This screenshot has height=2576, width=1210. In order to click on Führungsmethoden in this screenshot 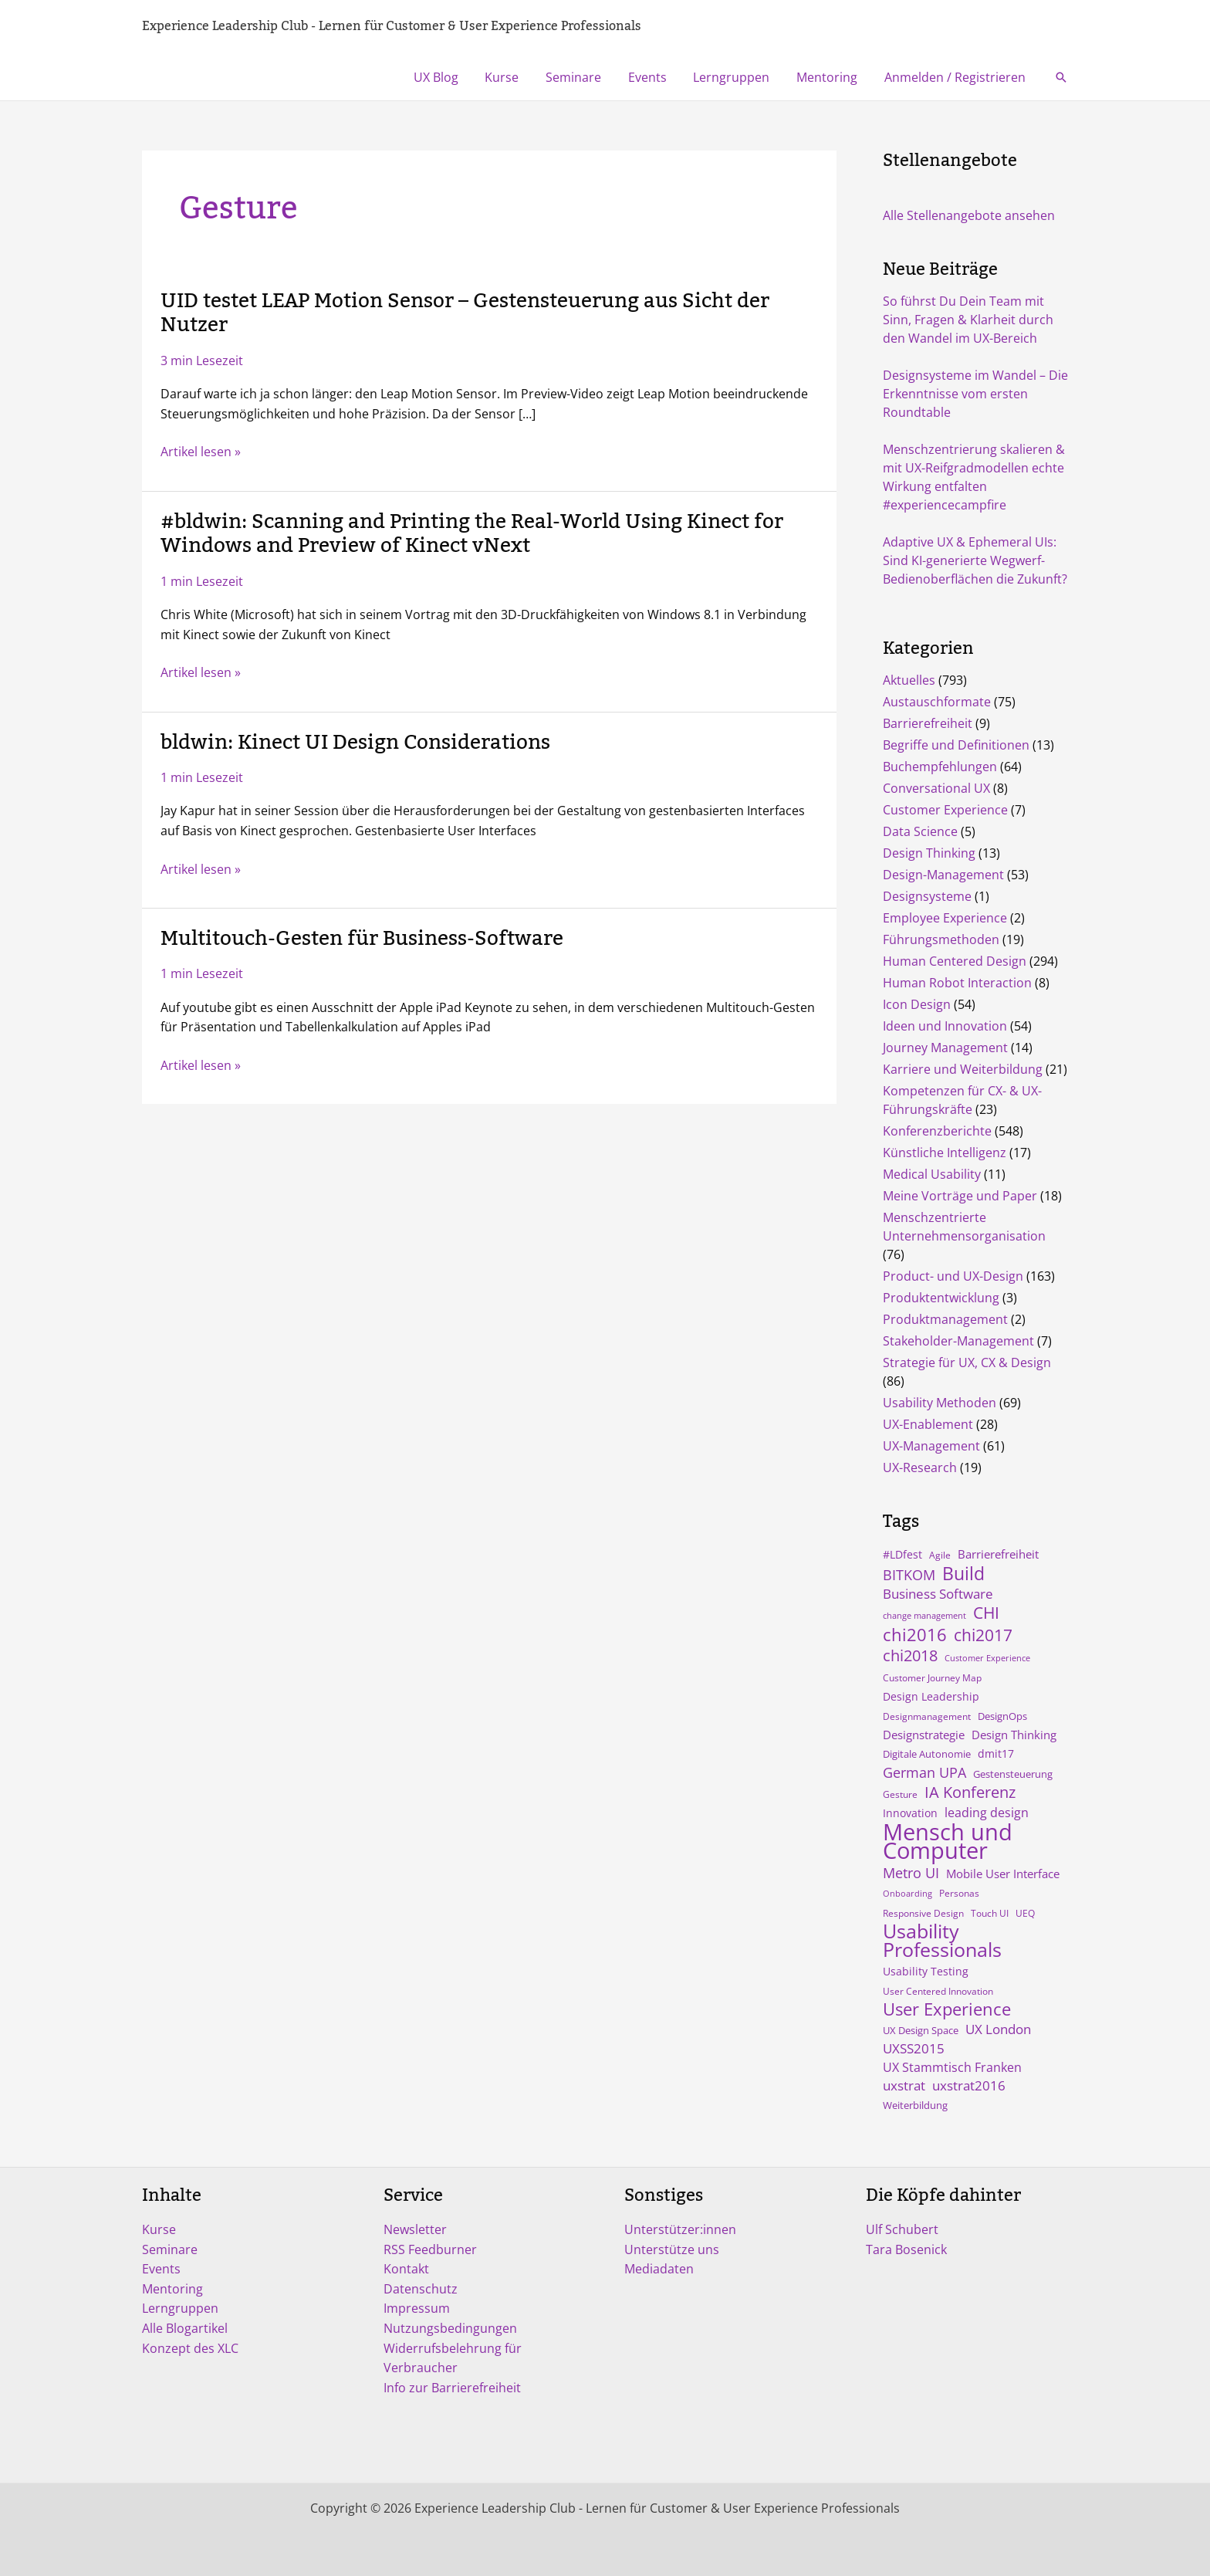, I will do `click(941, 939)`.